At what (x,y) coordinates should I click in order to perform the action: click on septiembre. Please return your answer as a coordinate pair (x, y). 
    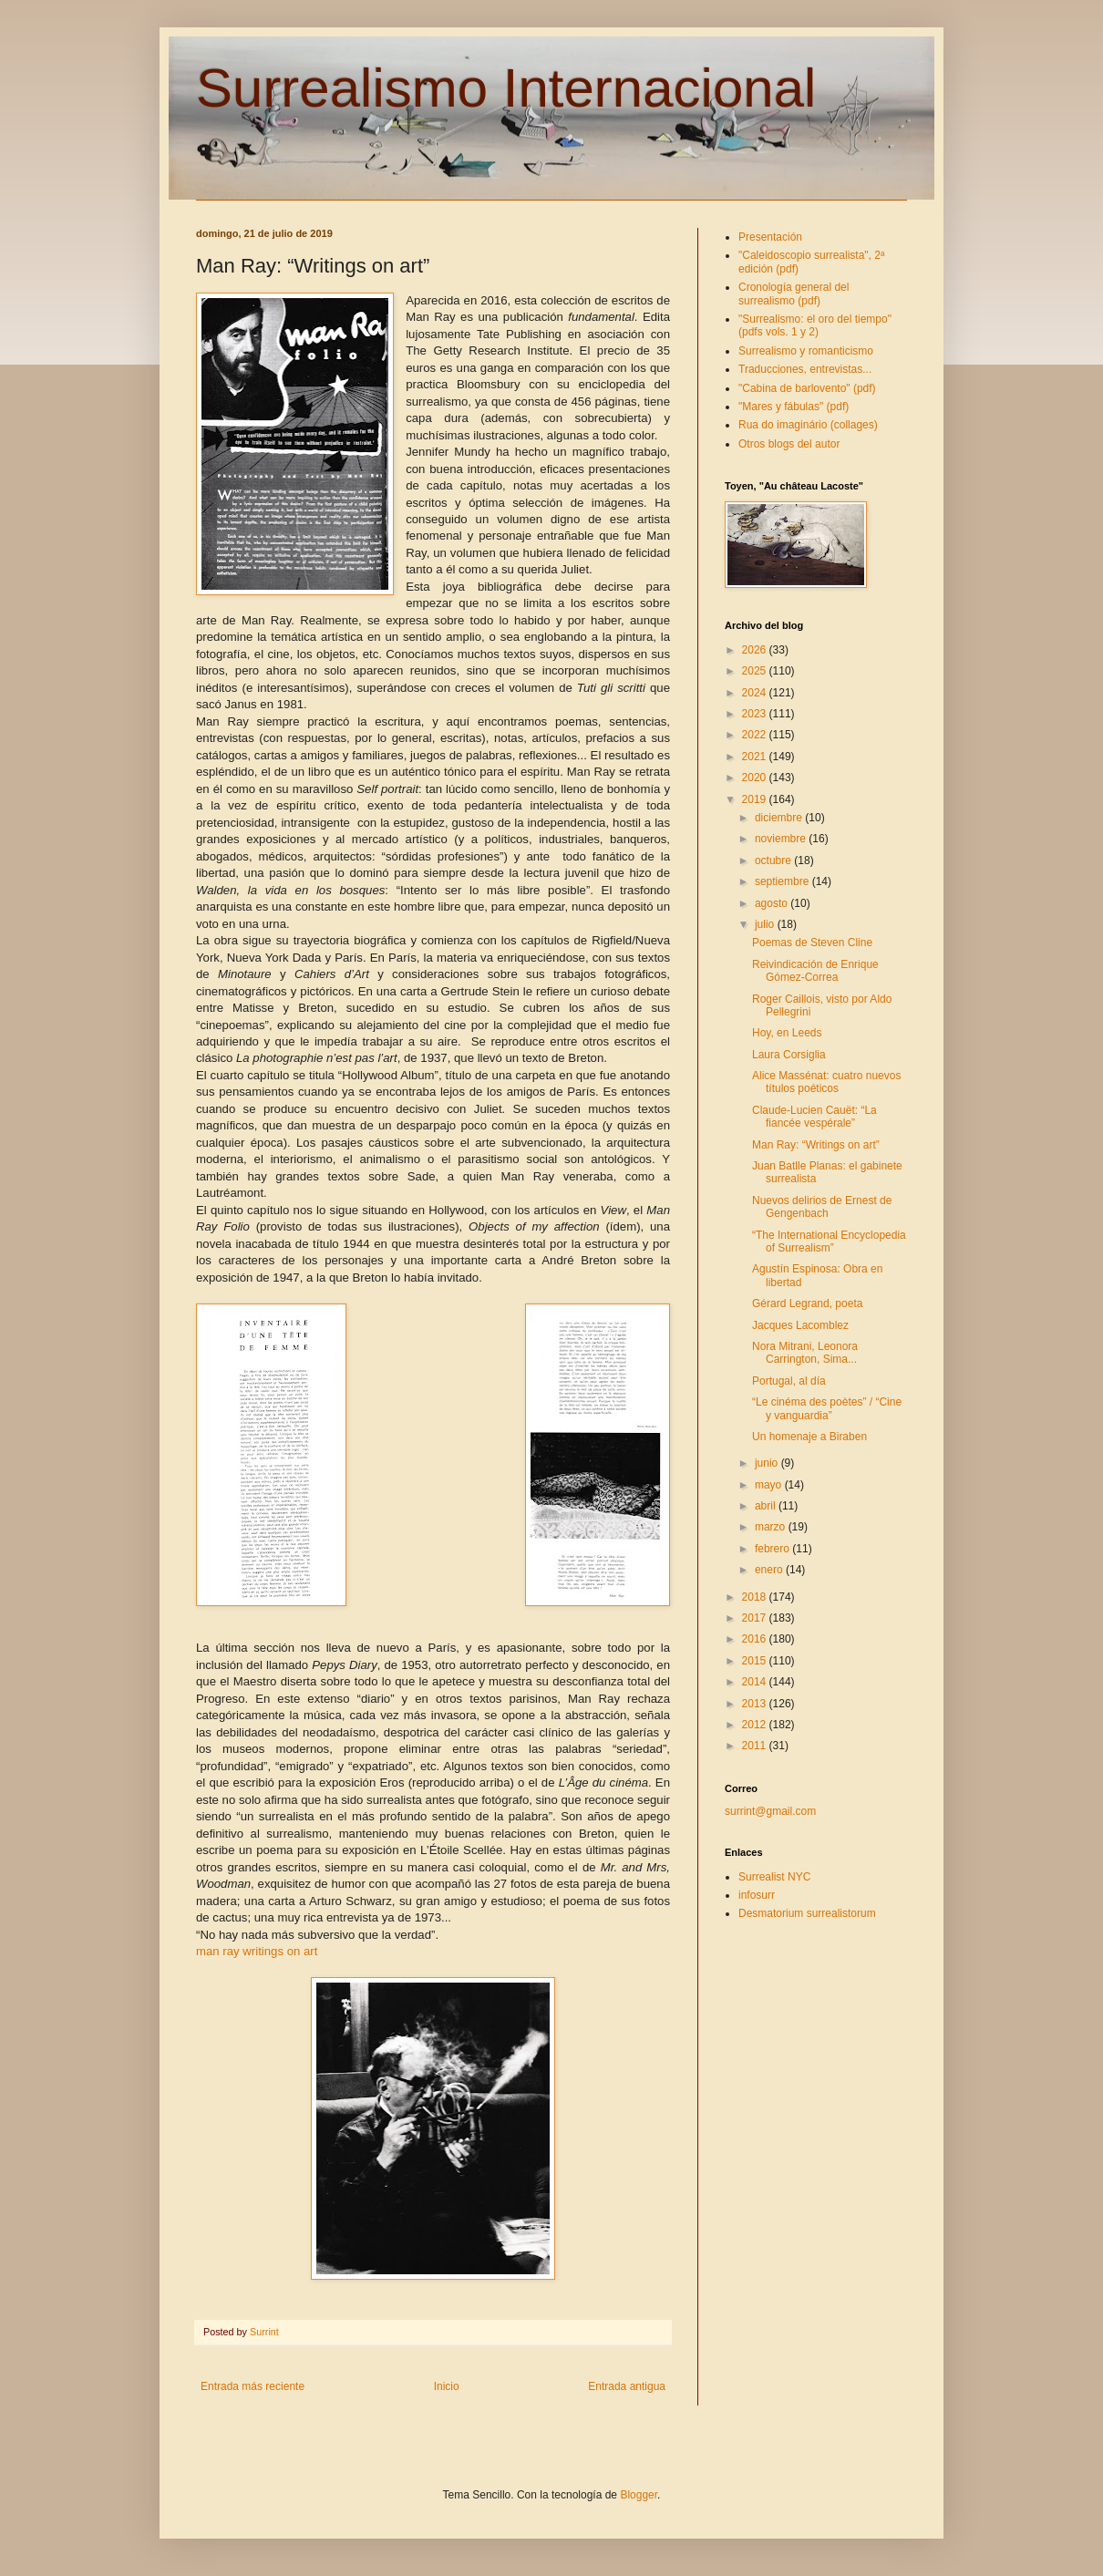
    Looking at the image, I should click on (783, 881).